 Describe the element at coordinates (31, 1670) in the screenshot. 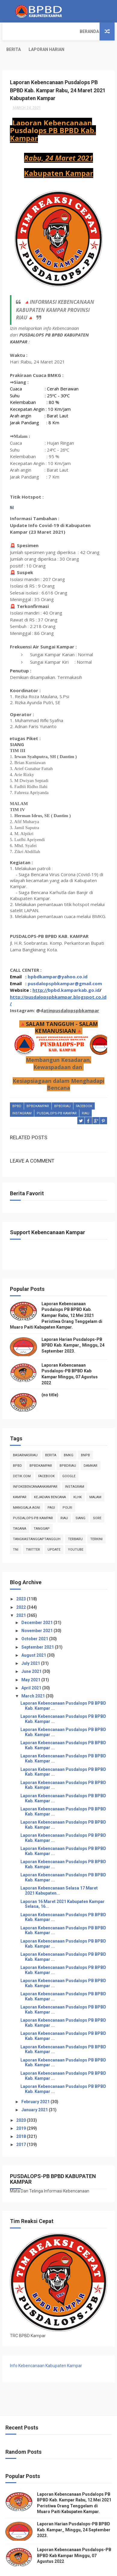

I see `April 2021` at that location.